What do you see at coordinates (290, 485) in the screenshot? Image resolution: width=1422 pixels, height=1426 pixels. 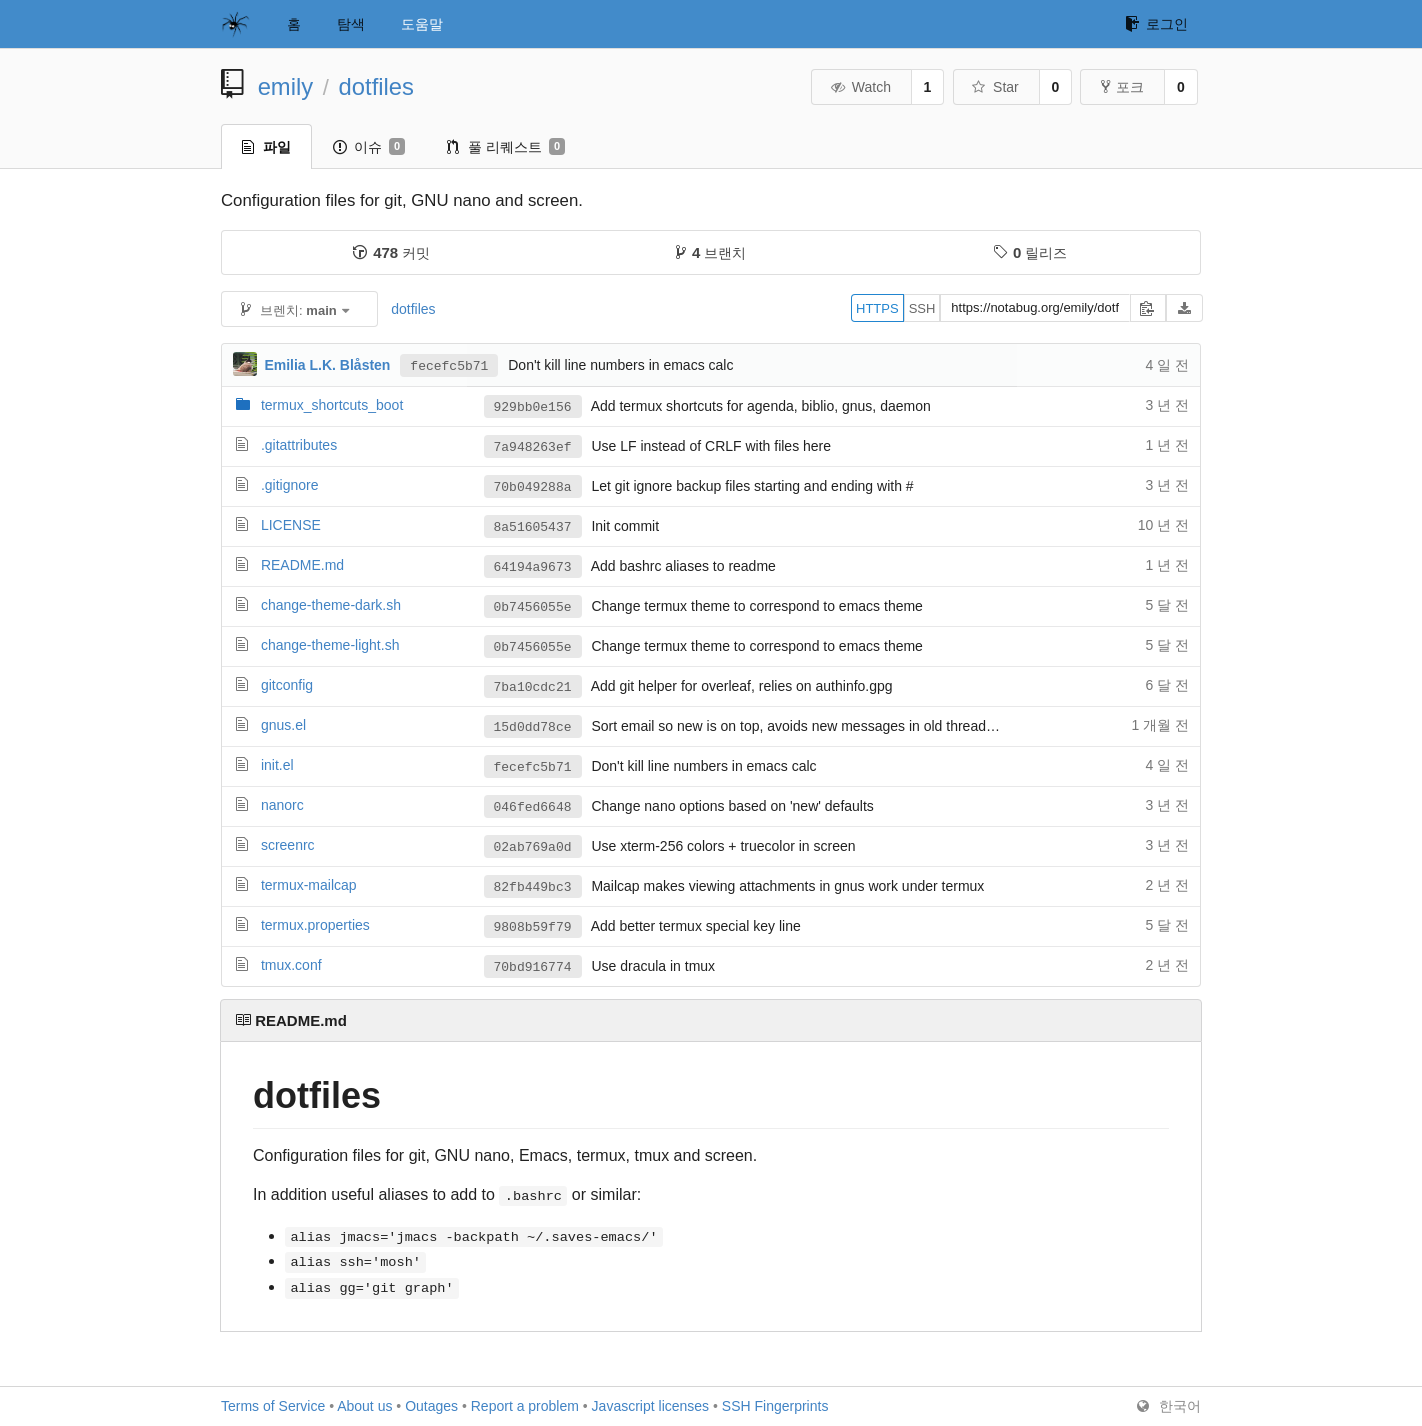 I see `.gitignore` at bounding box center [290, 485].